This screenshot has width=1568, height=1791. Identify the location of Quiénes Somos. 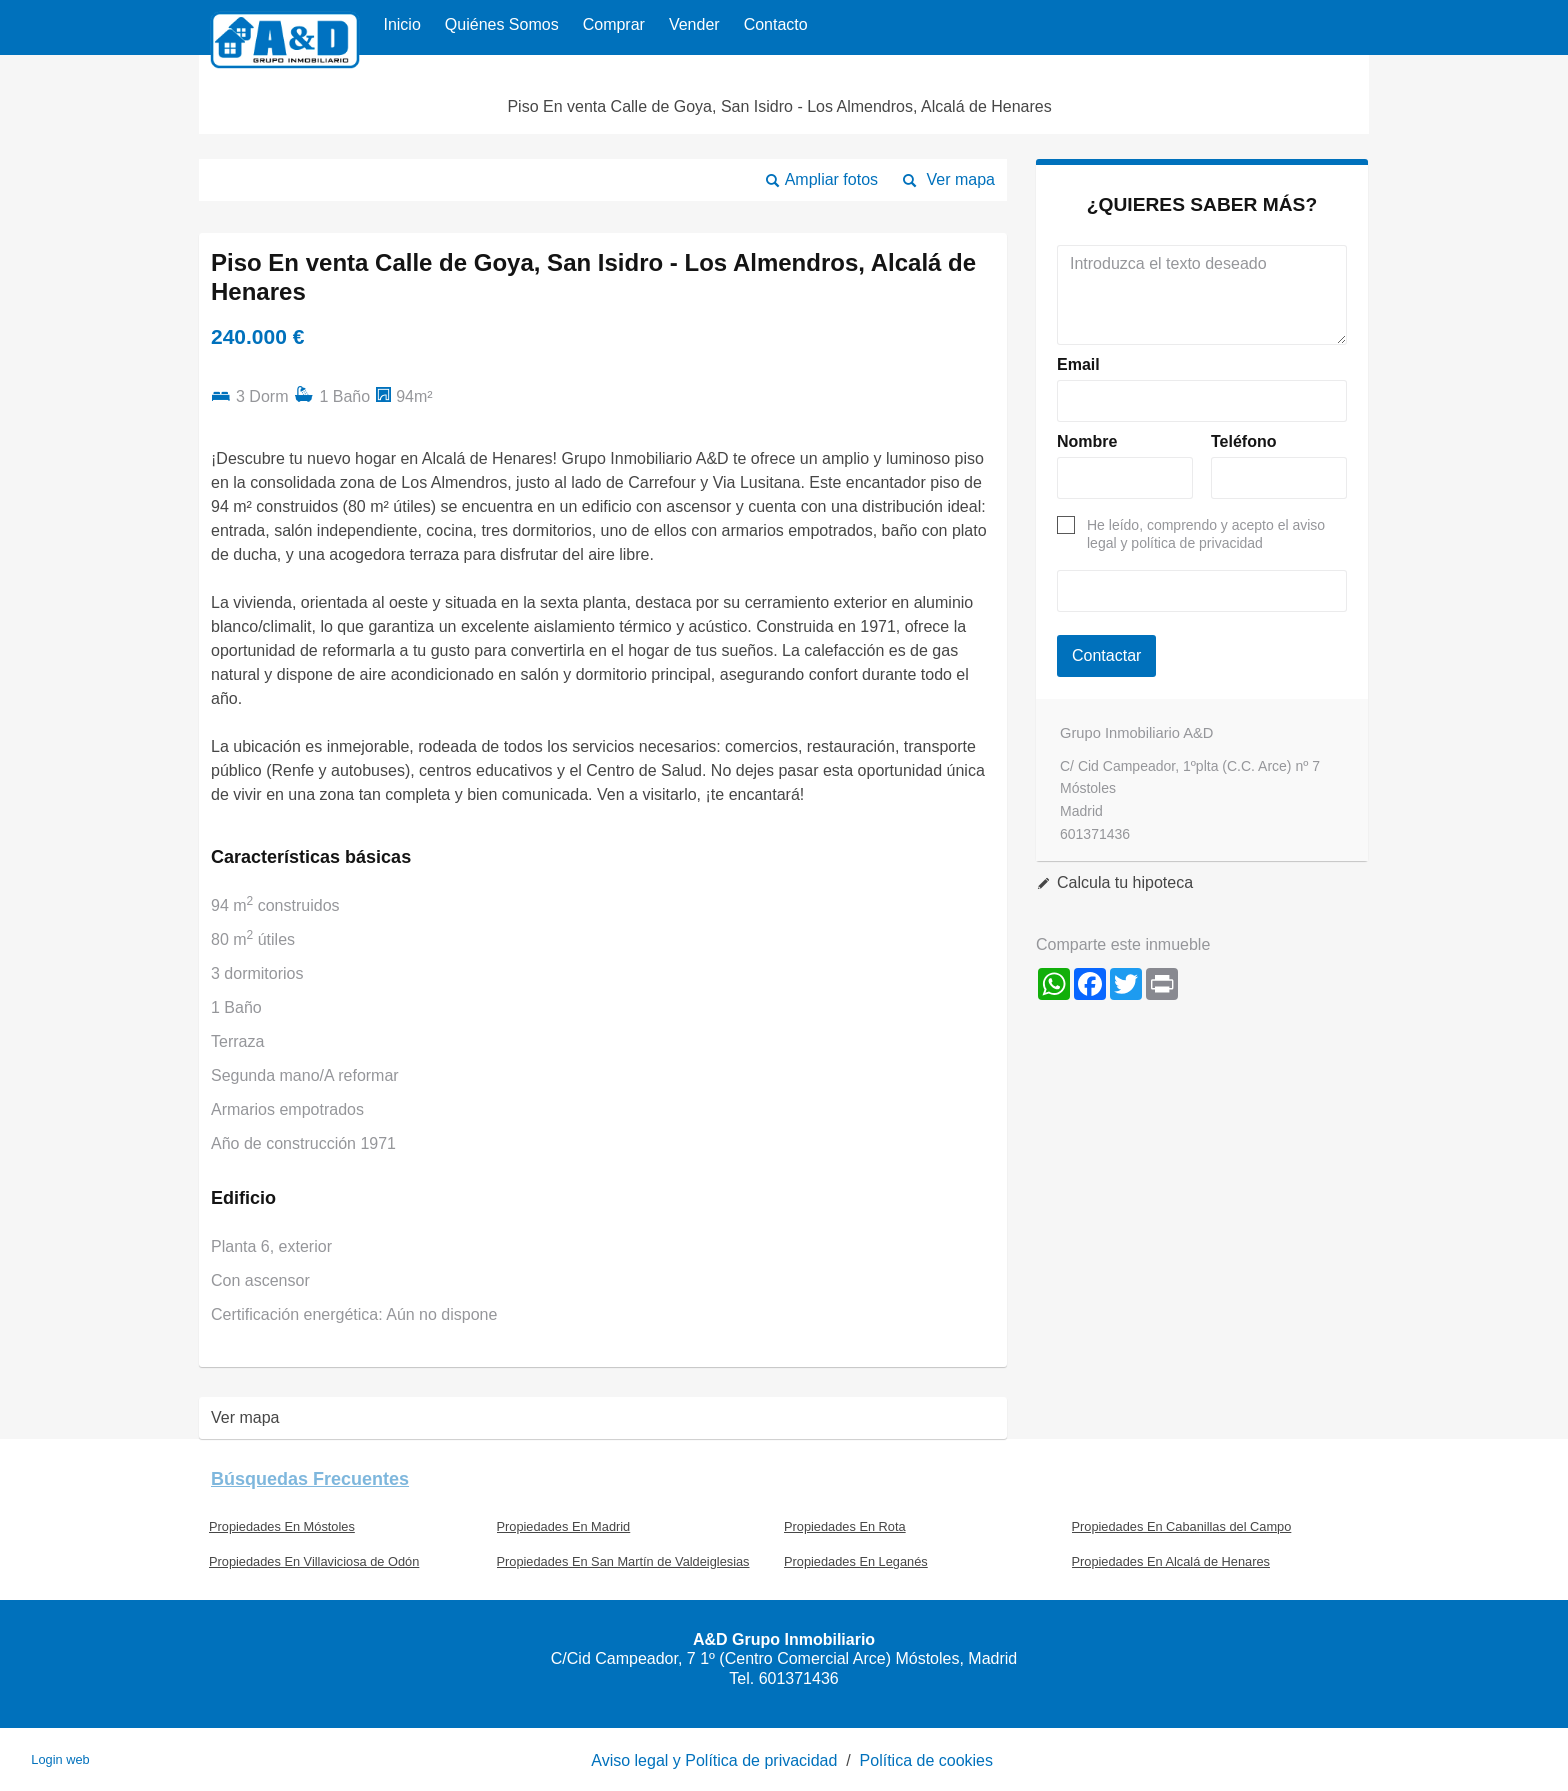
(502, 24).